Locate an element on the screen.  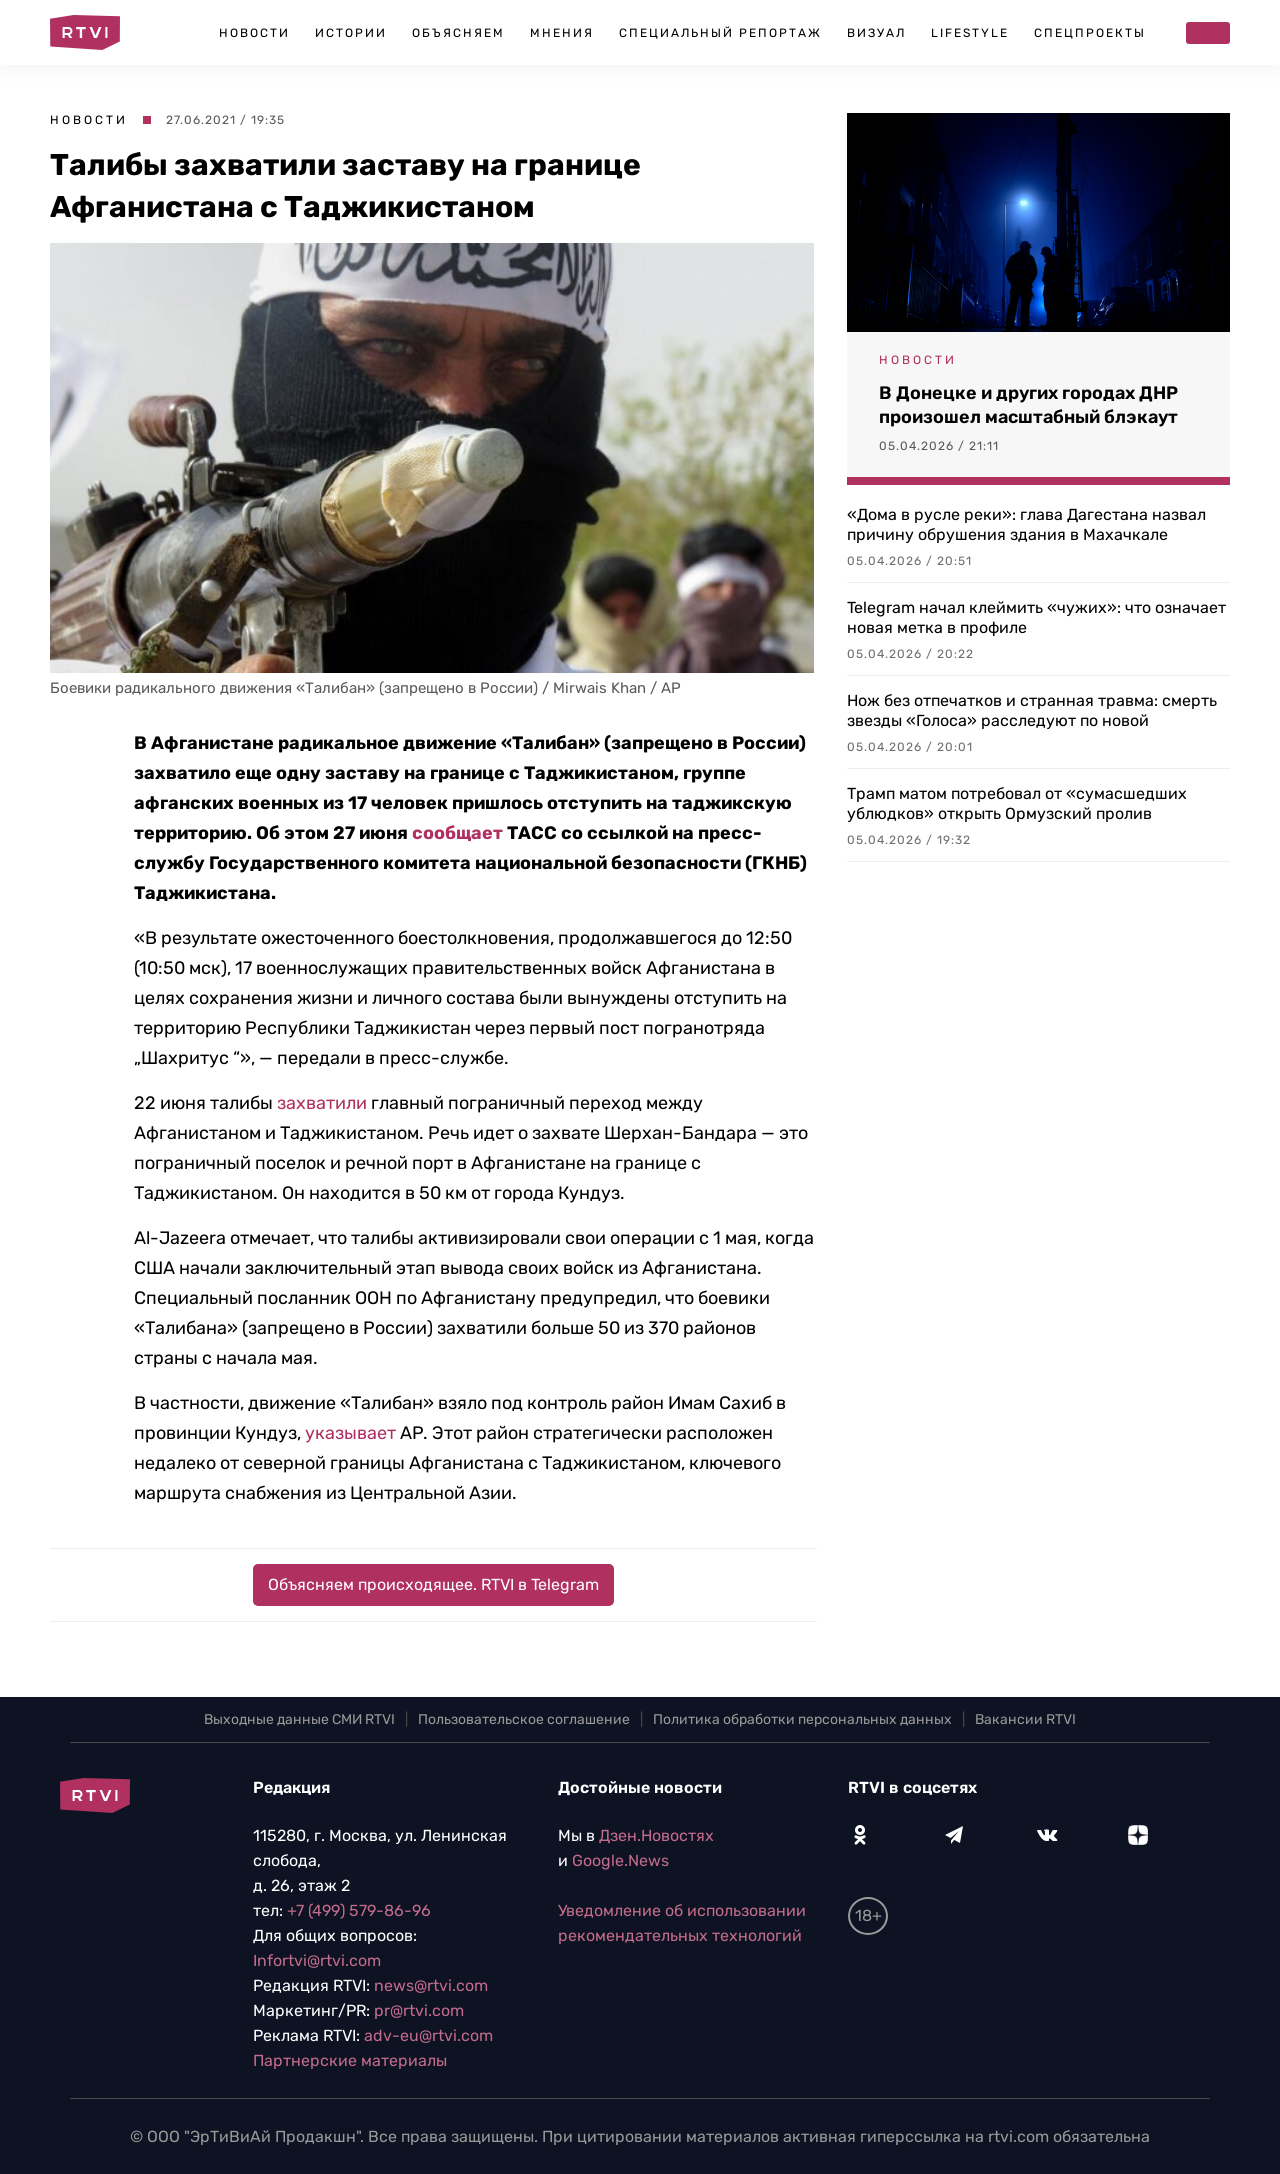
Визуал is located at coordinates (876, 33).